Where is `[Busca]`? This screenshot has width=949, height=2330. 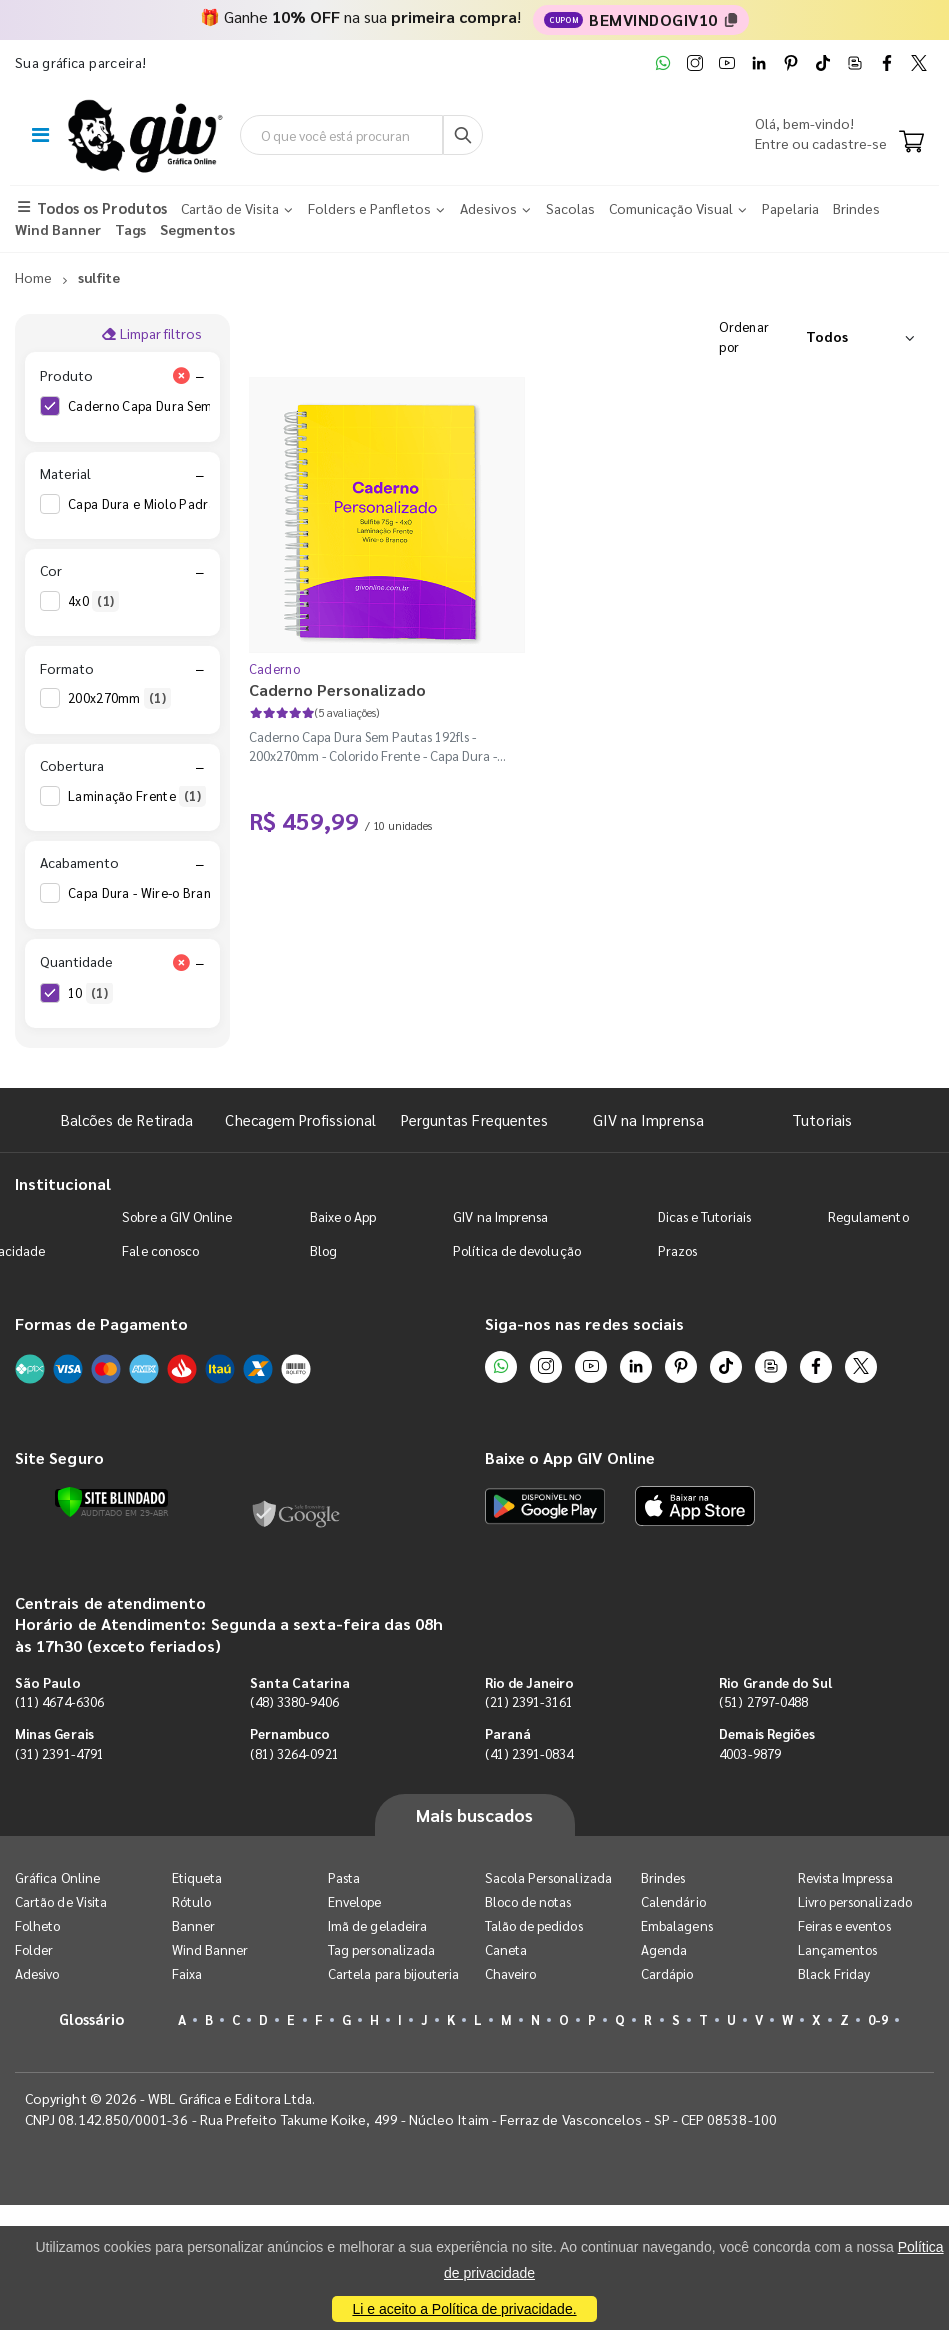 [Busca] is located at coordinates (463, 135).